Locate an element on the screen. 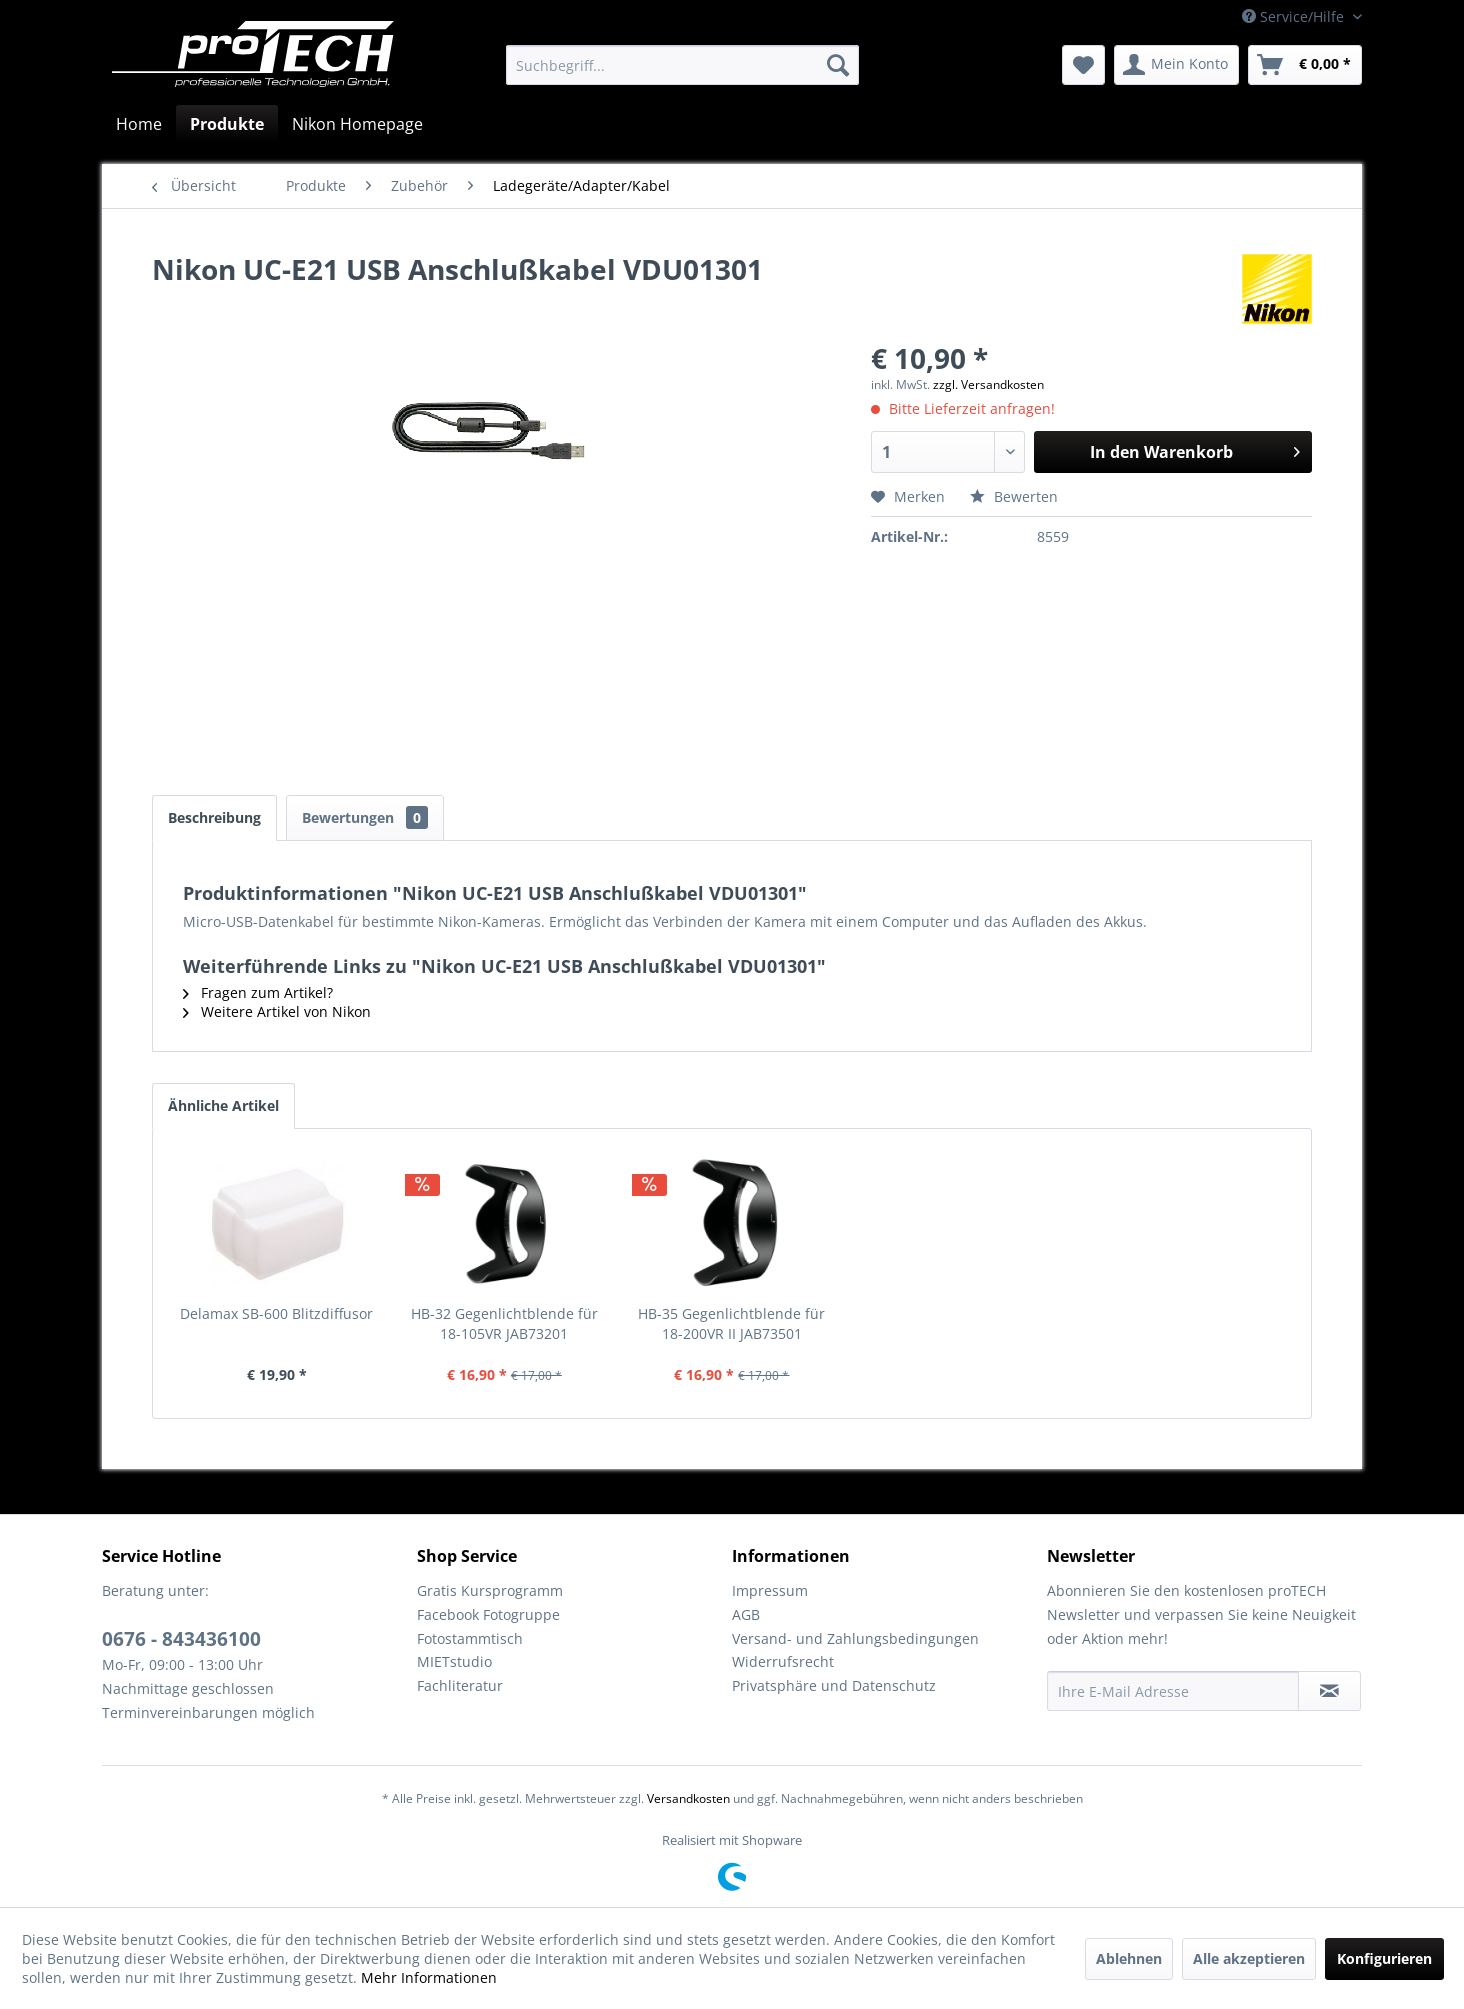 This screenshot has width=1464, height=2009. [Merkzettel] is located at coordinates (1083, 65).